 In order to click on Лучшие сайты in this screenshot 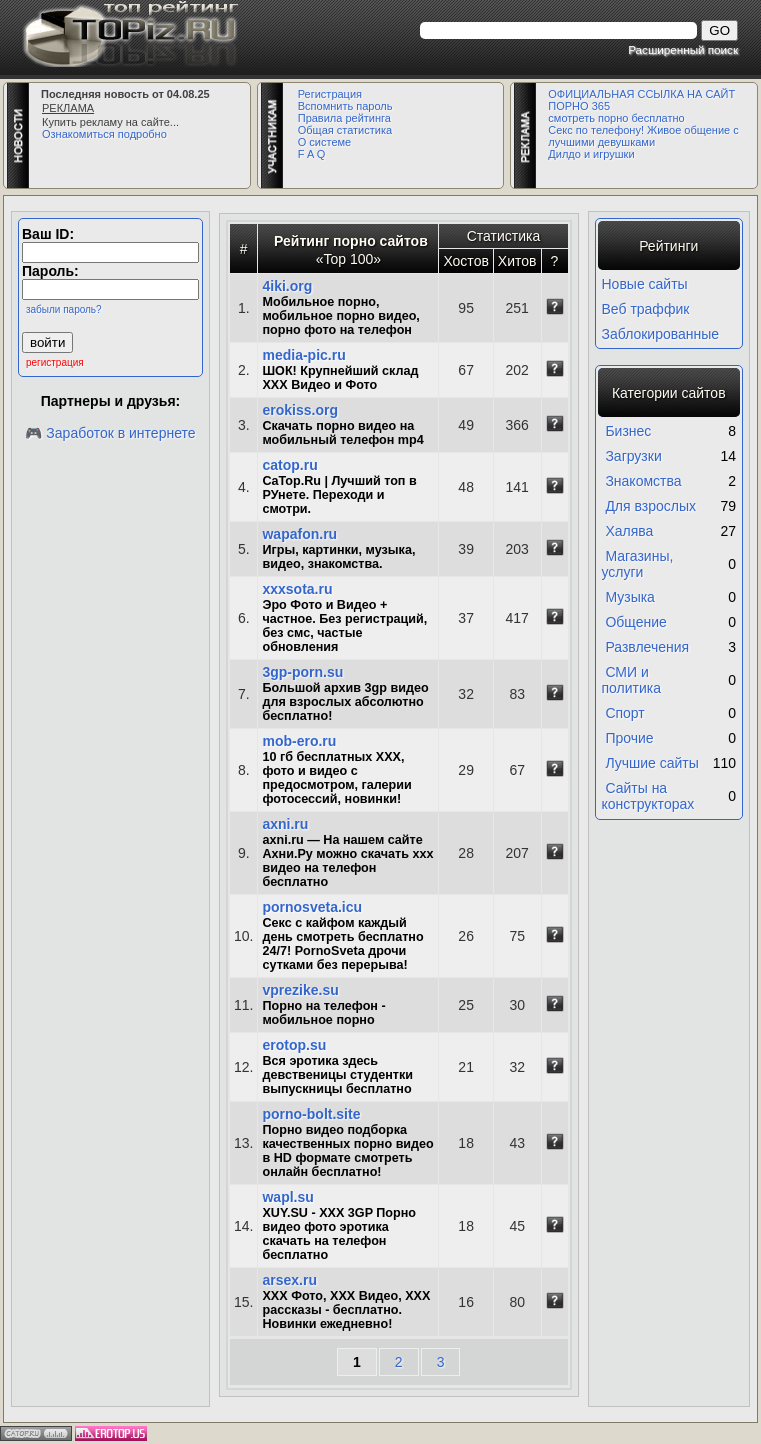, I will do `click(651, 763)`.